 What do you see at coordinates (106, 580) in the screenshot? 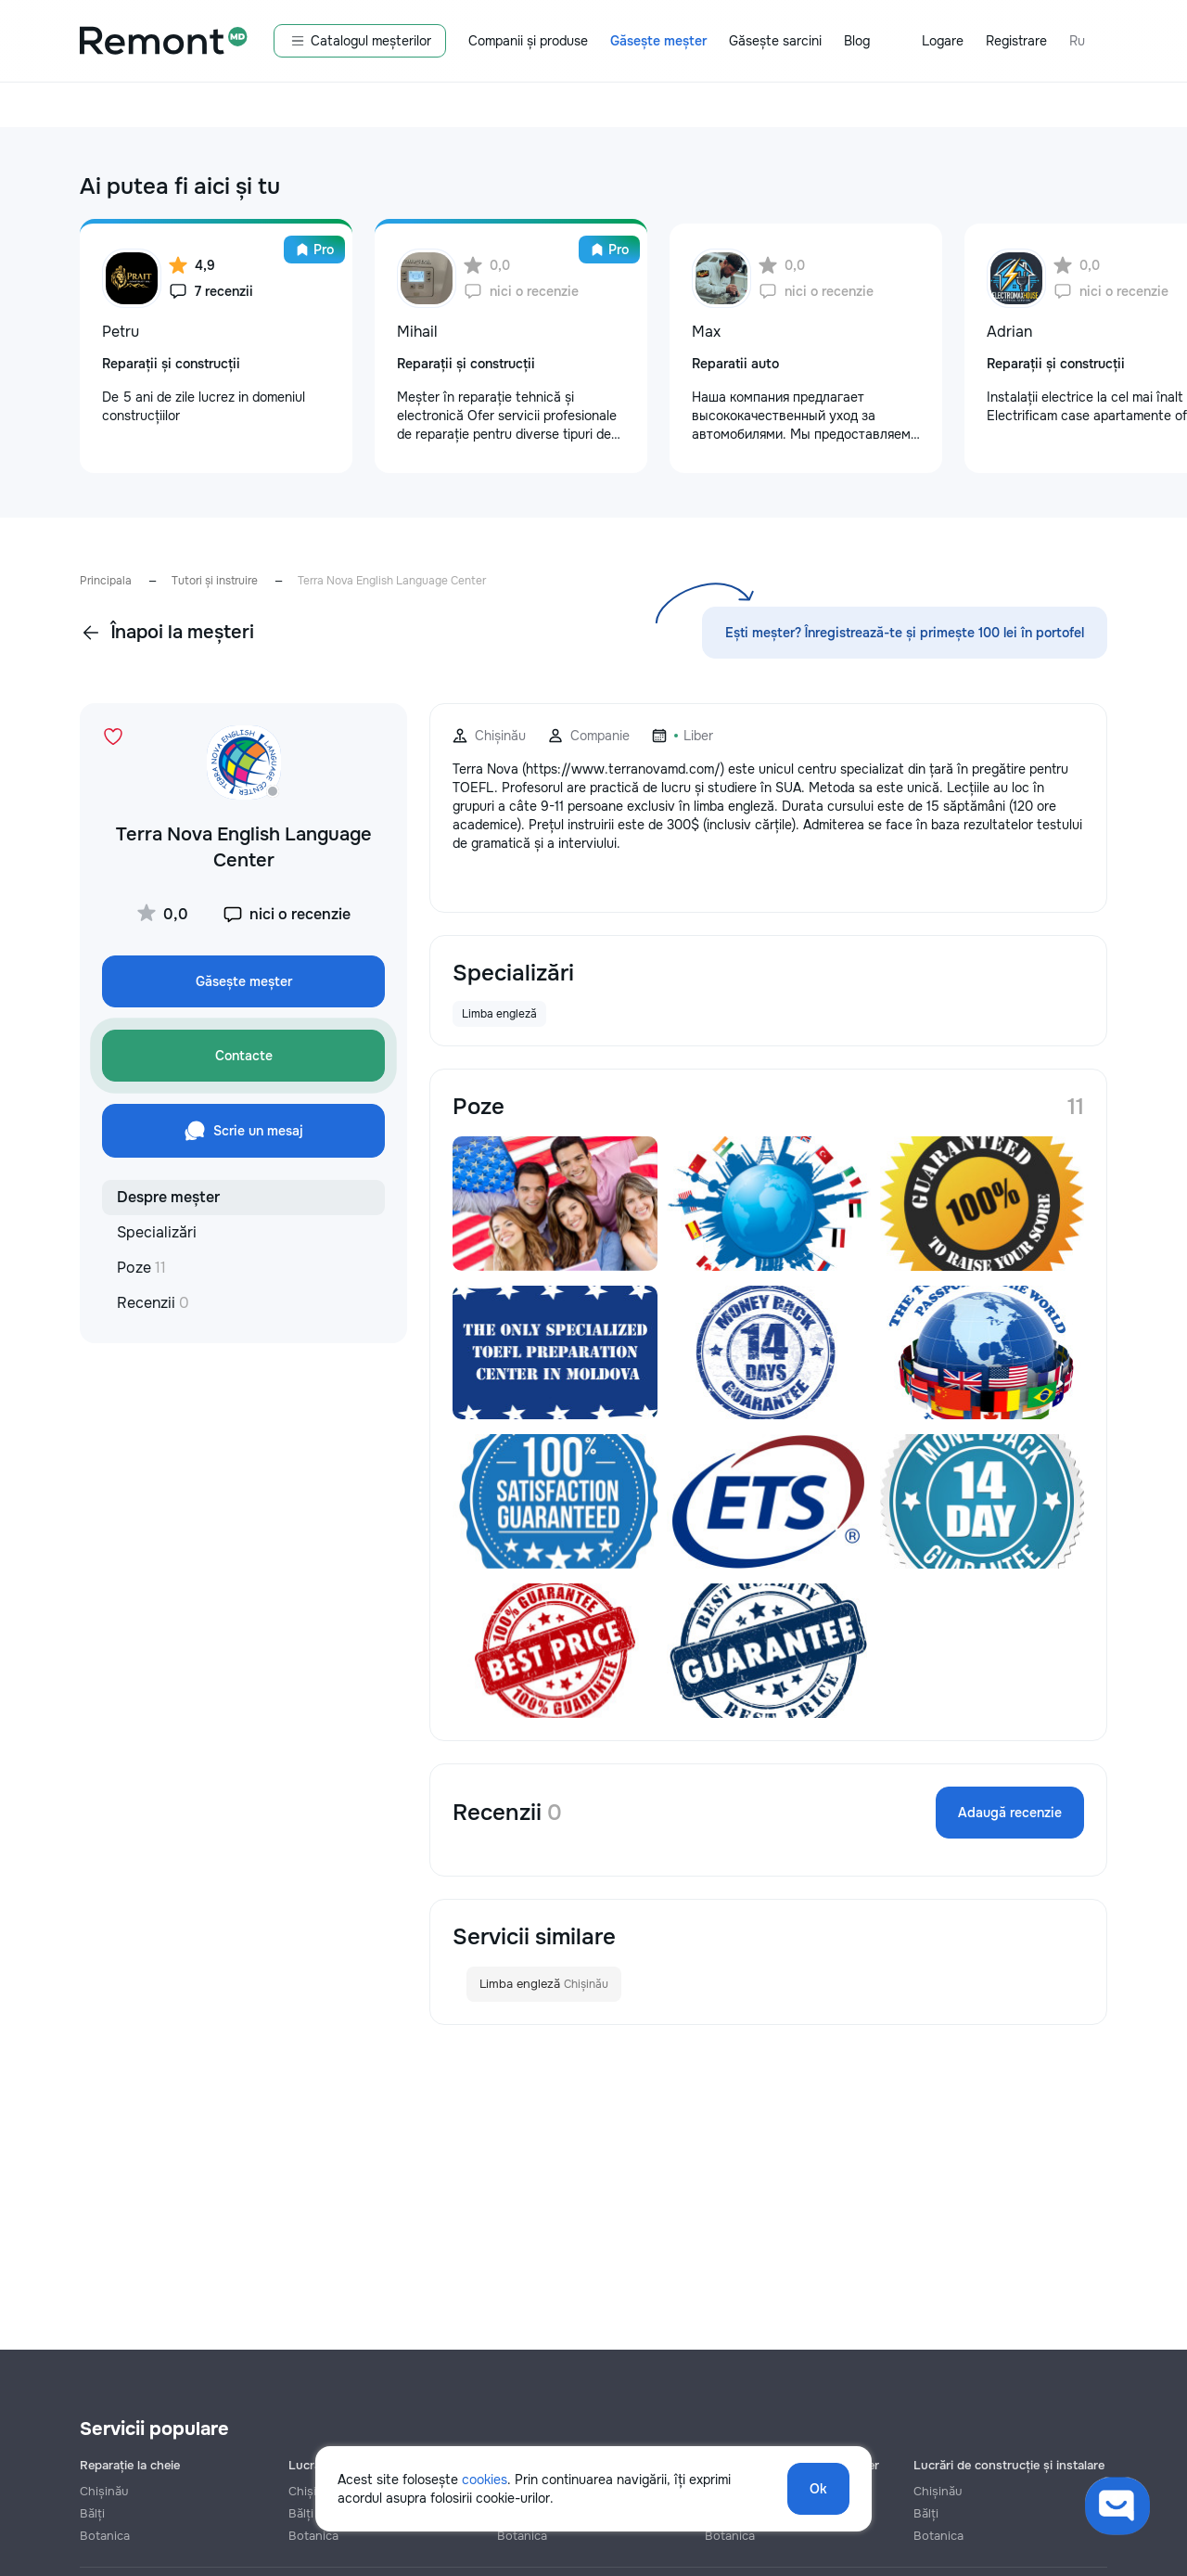
I see `Principala` at bounding box center [106, 580].